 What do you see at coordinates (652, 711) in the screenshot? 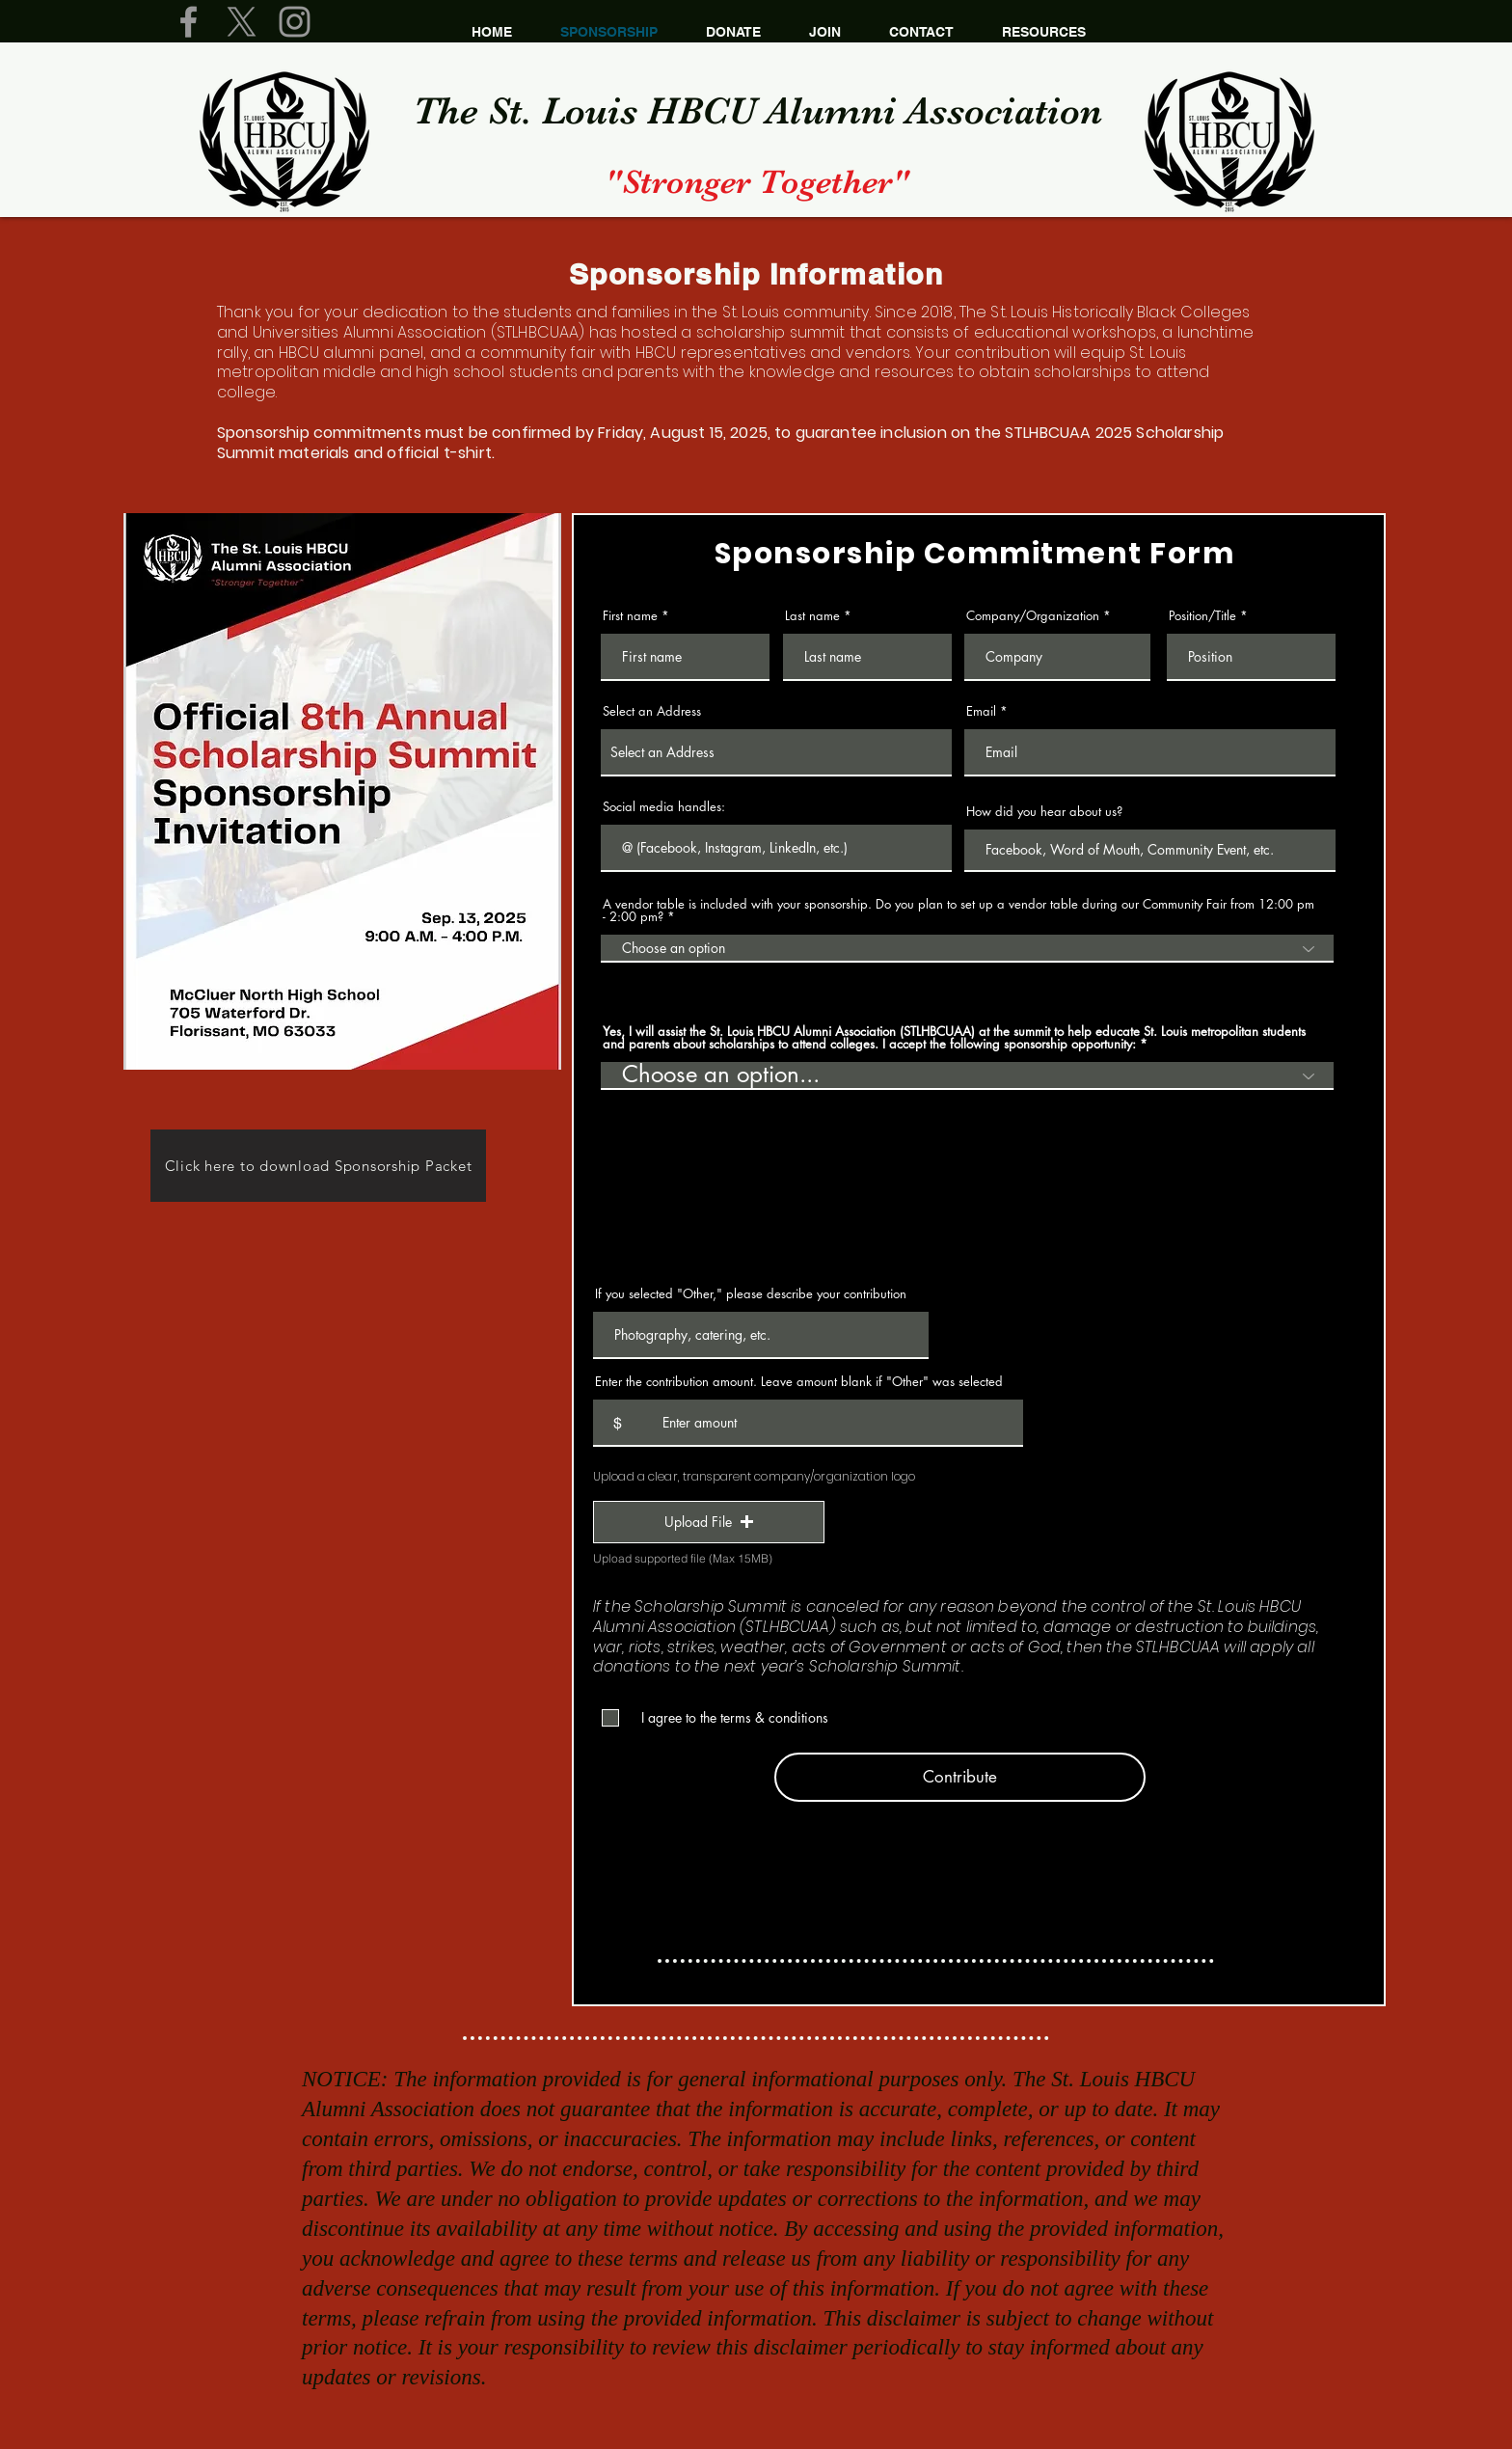
I see `Select an Address` at bounding box center [652, 711].